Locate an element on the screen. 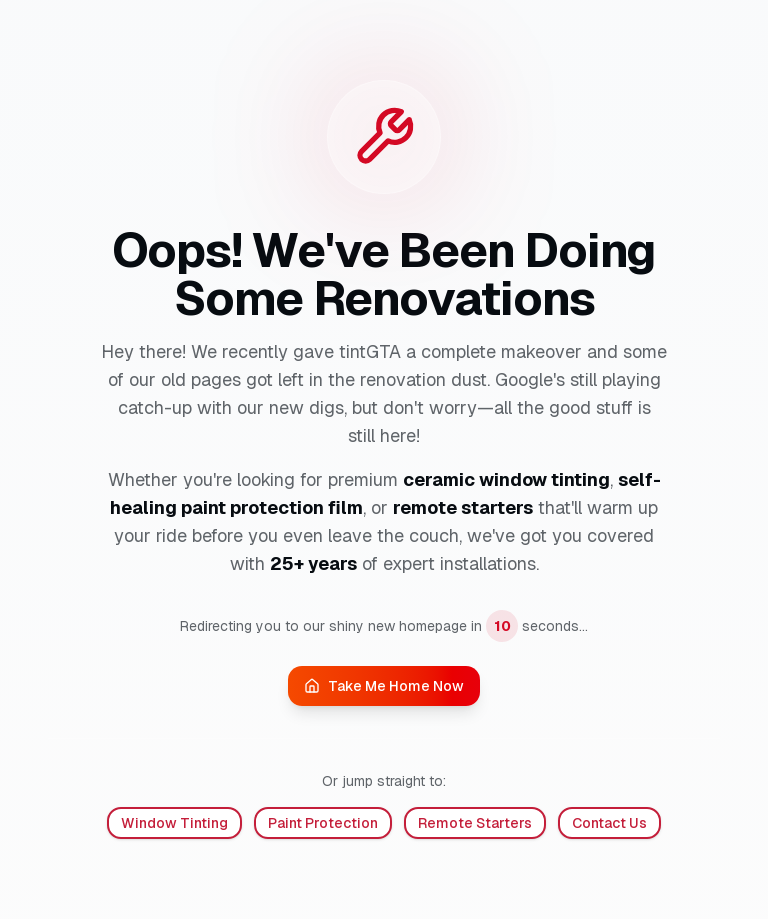 The image size is (768, 919). Remote Starters is located at coordinates (475, 823).